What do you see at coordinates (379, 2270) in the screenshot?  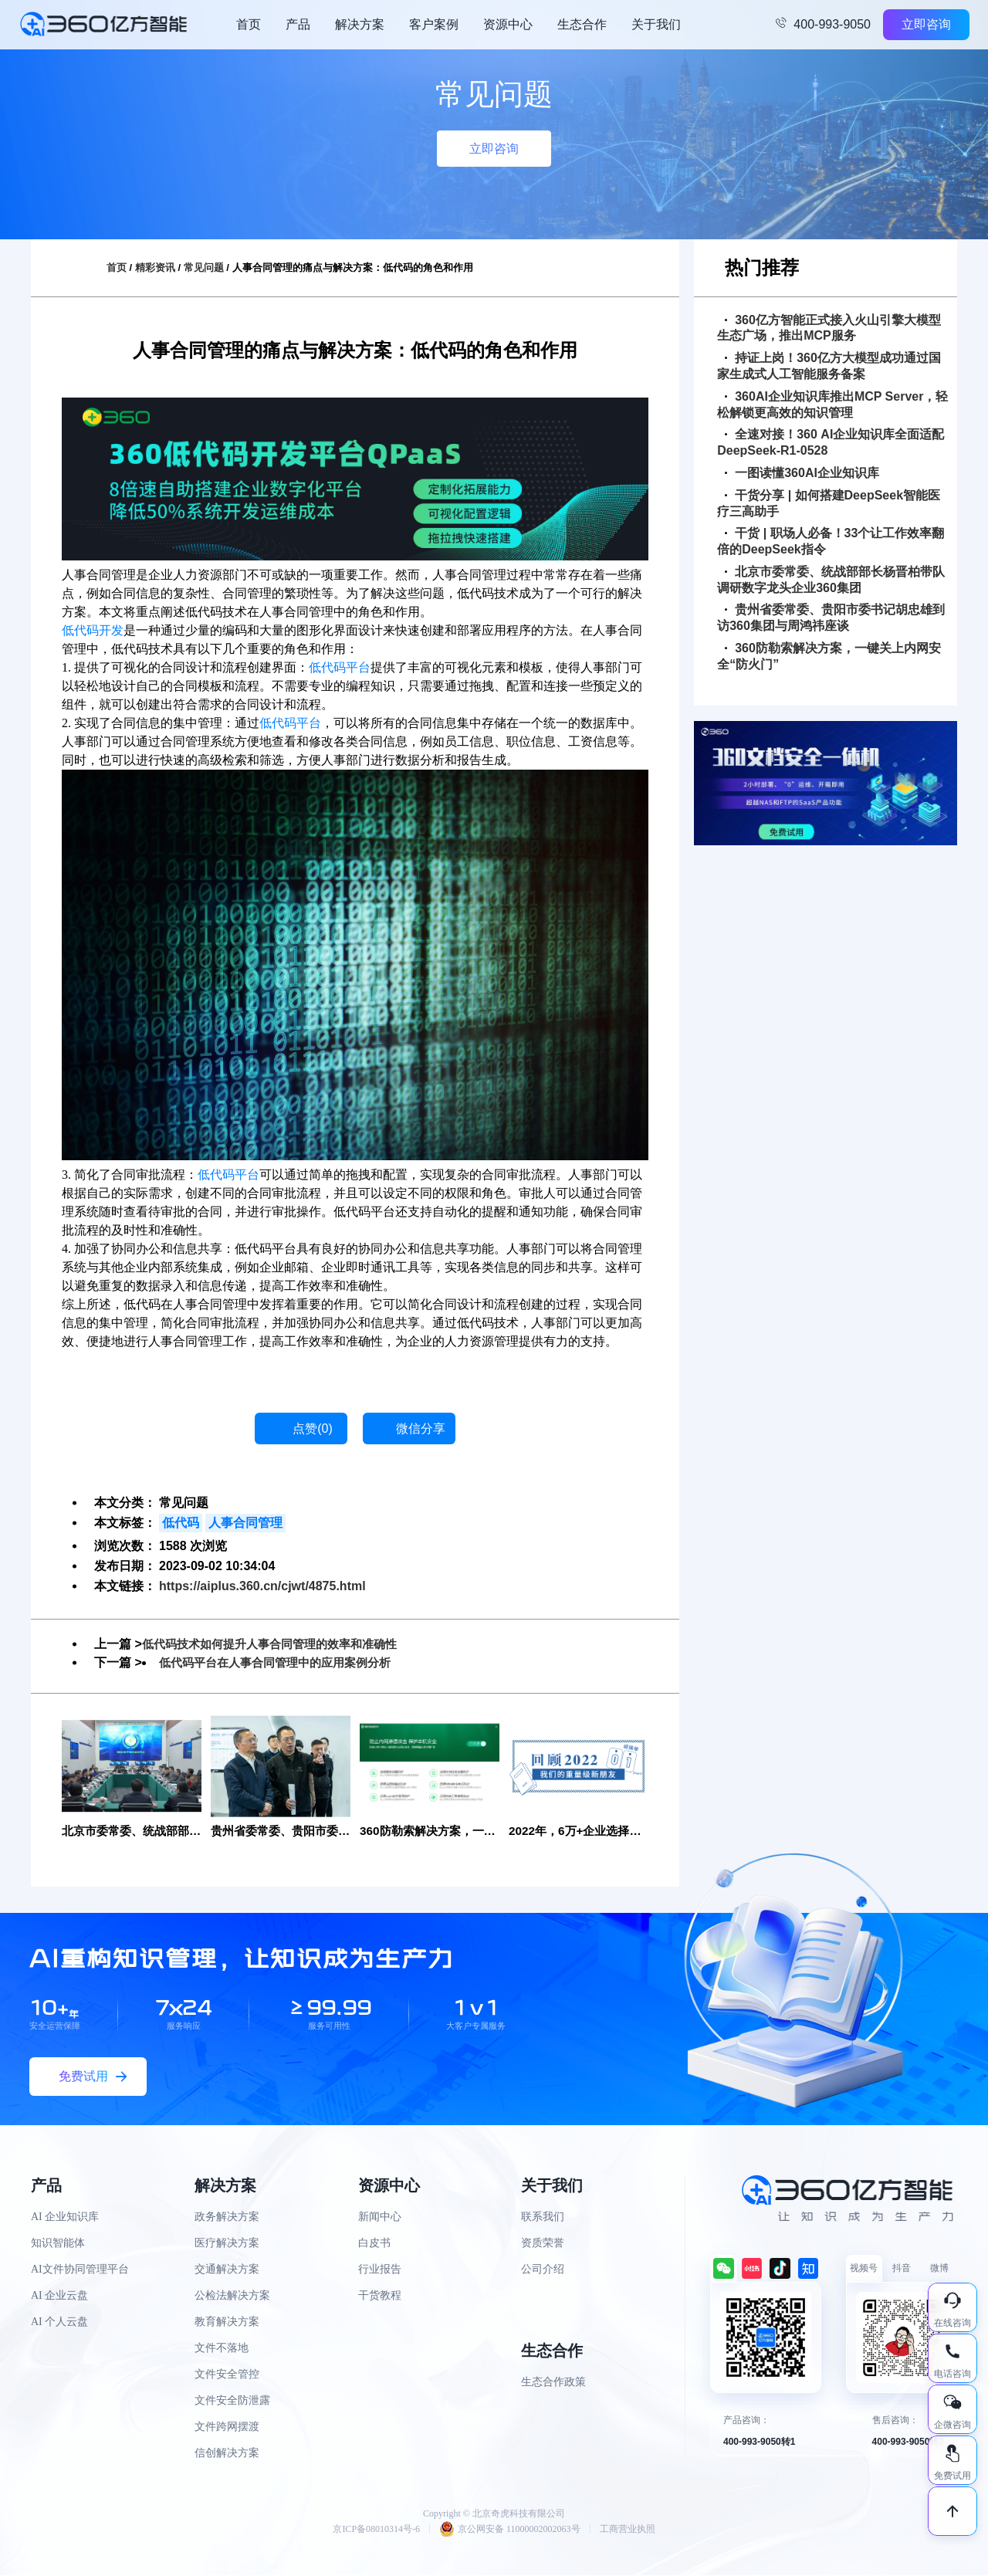 I see `行业报告` at bounding box center [379, 2270].